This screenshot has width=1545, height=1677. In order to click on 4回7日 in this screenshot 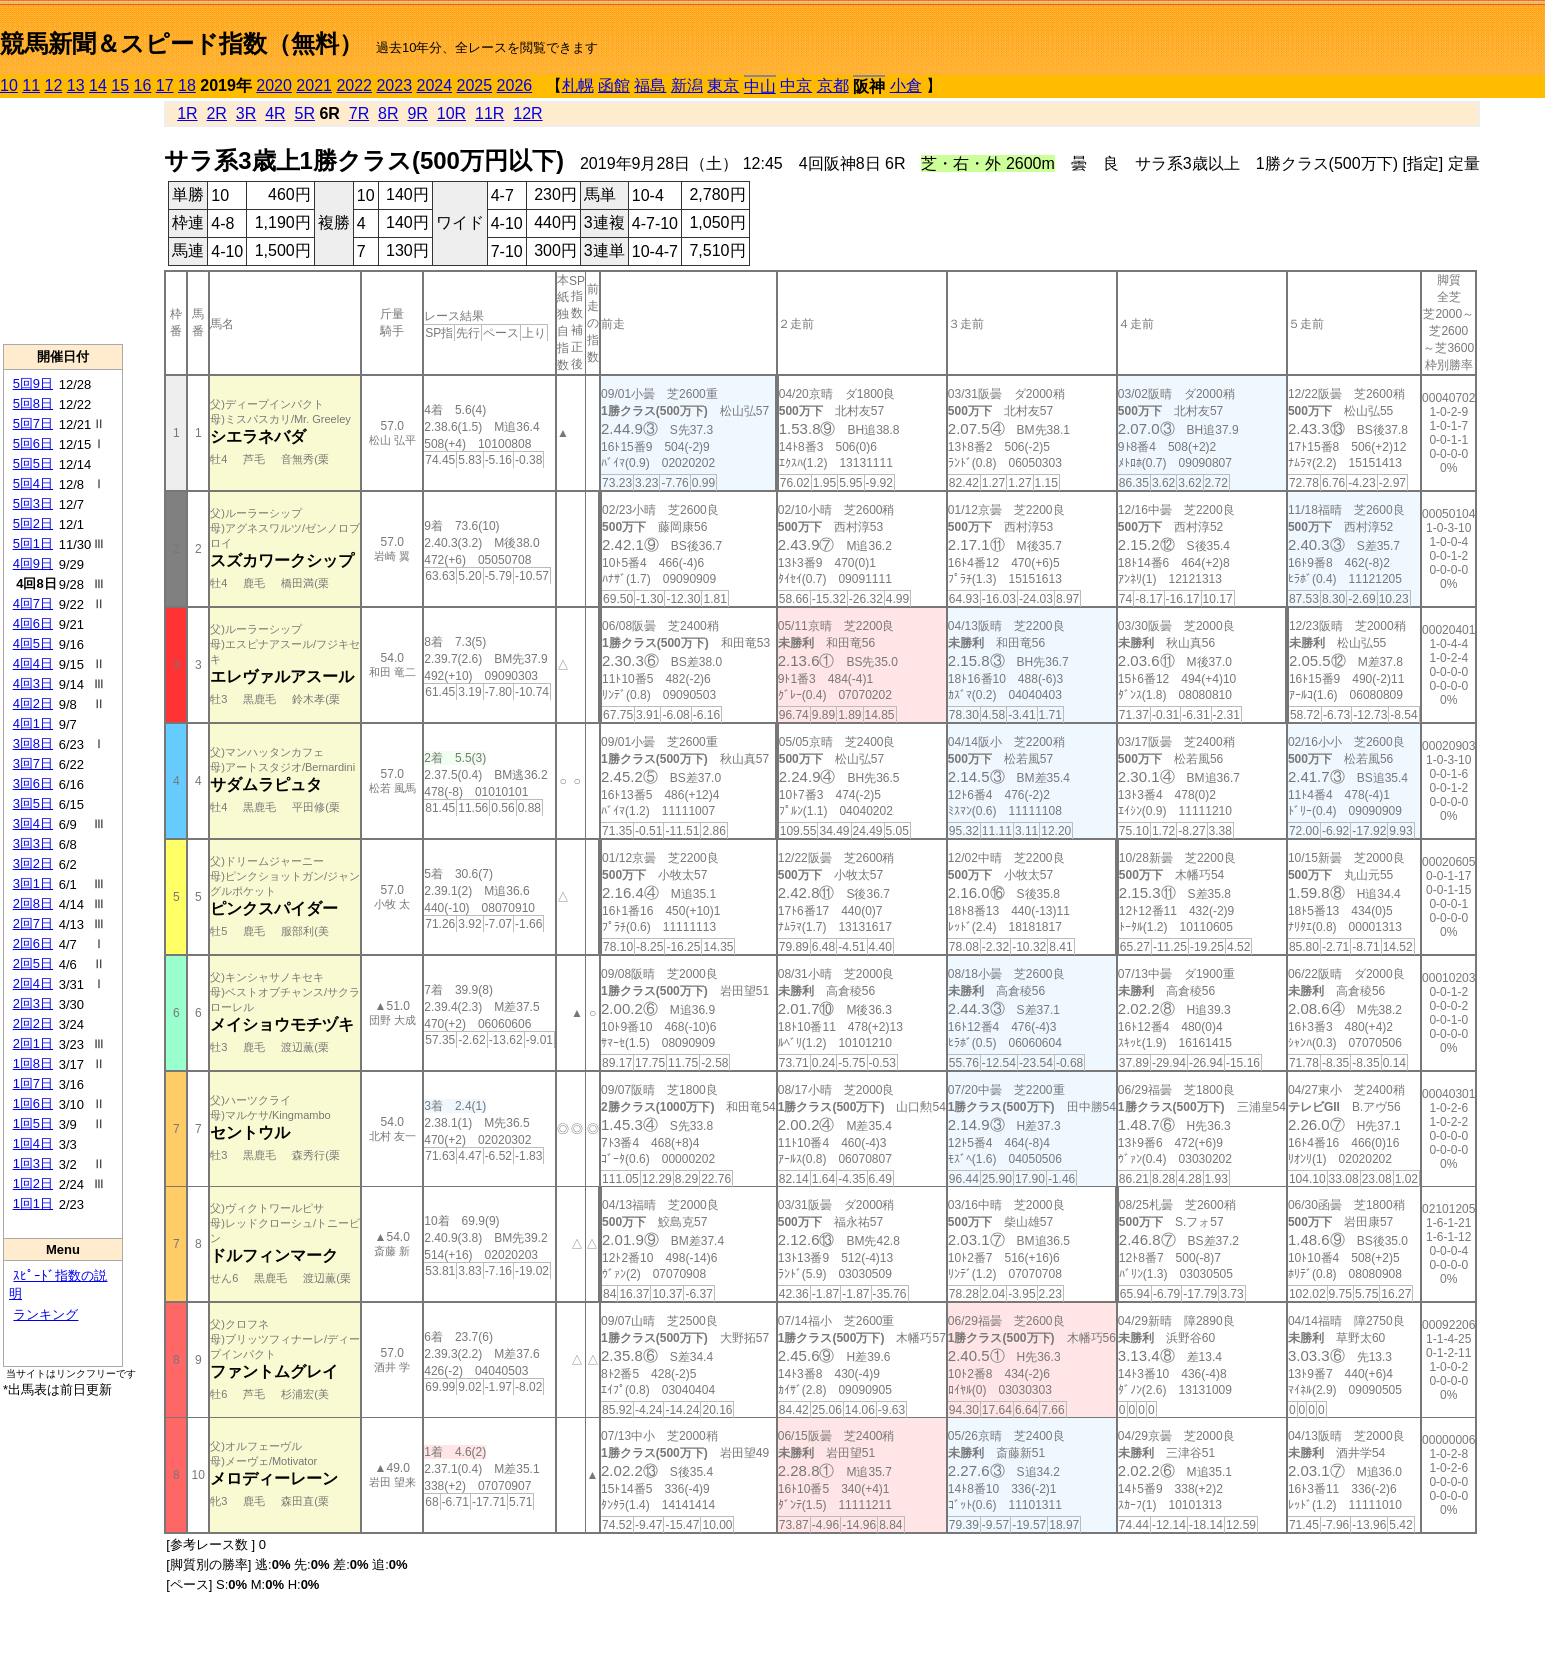, I will do `click(33, 603)`.